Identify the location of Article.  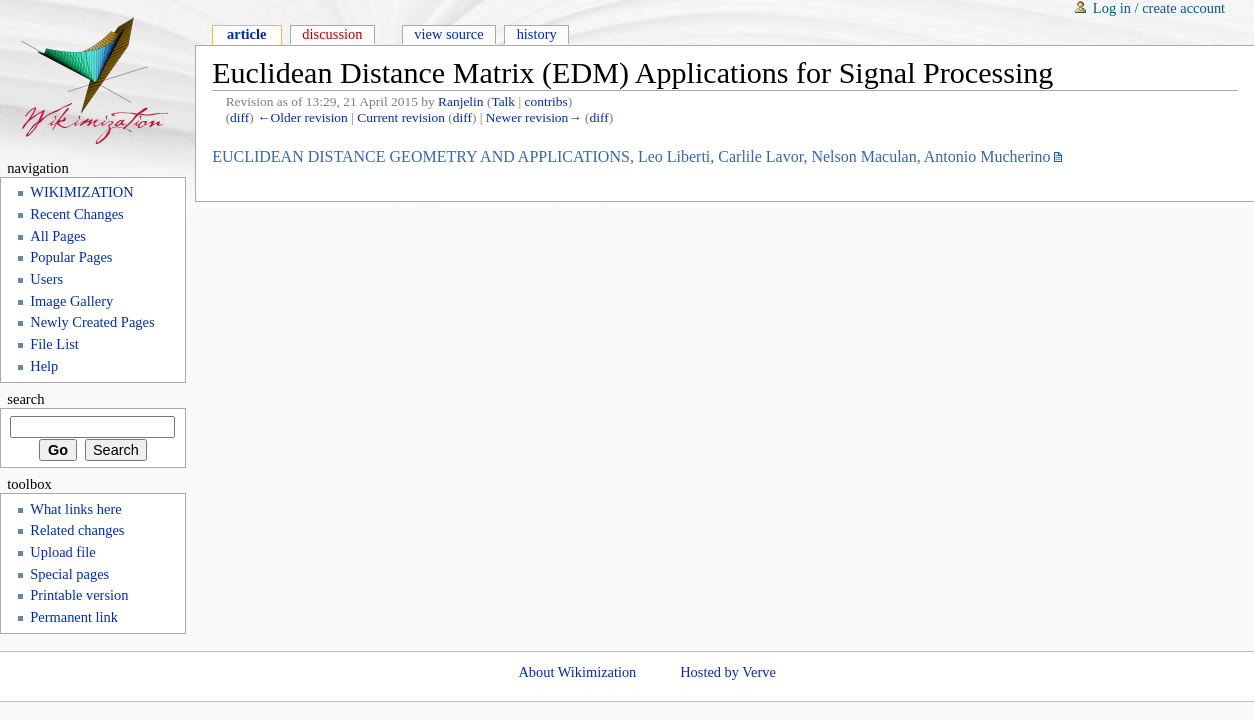
(246, 34).